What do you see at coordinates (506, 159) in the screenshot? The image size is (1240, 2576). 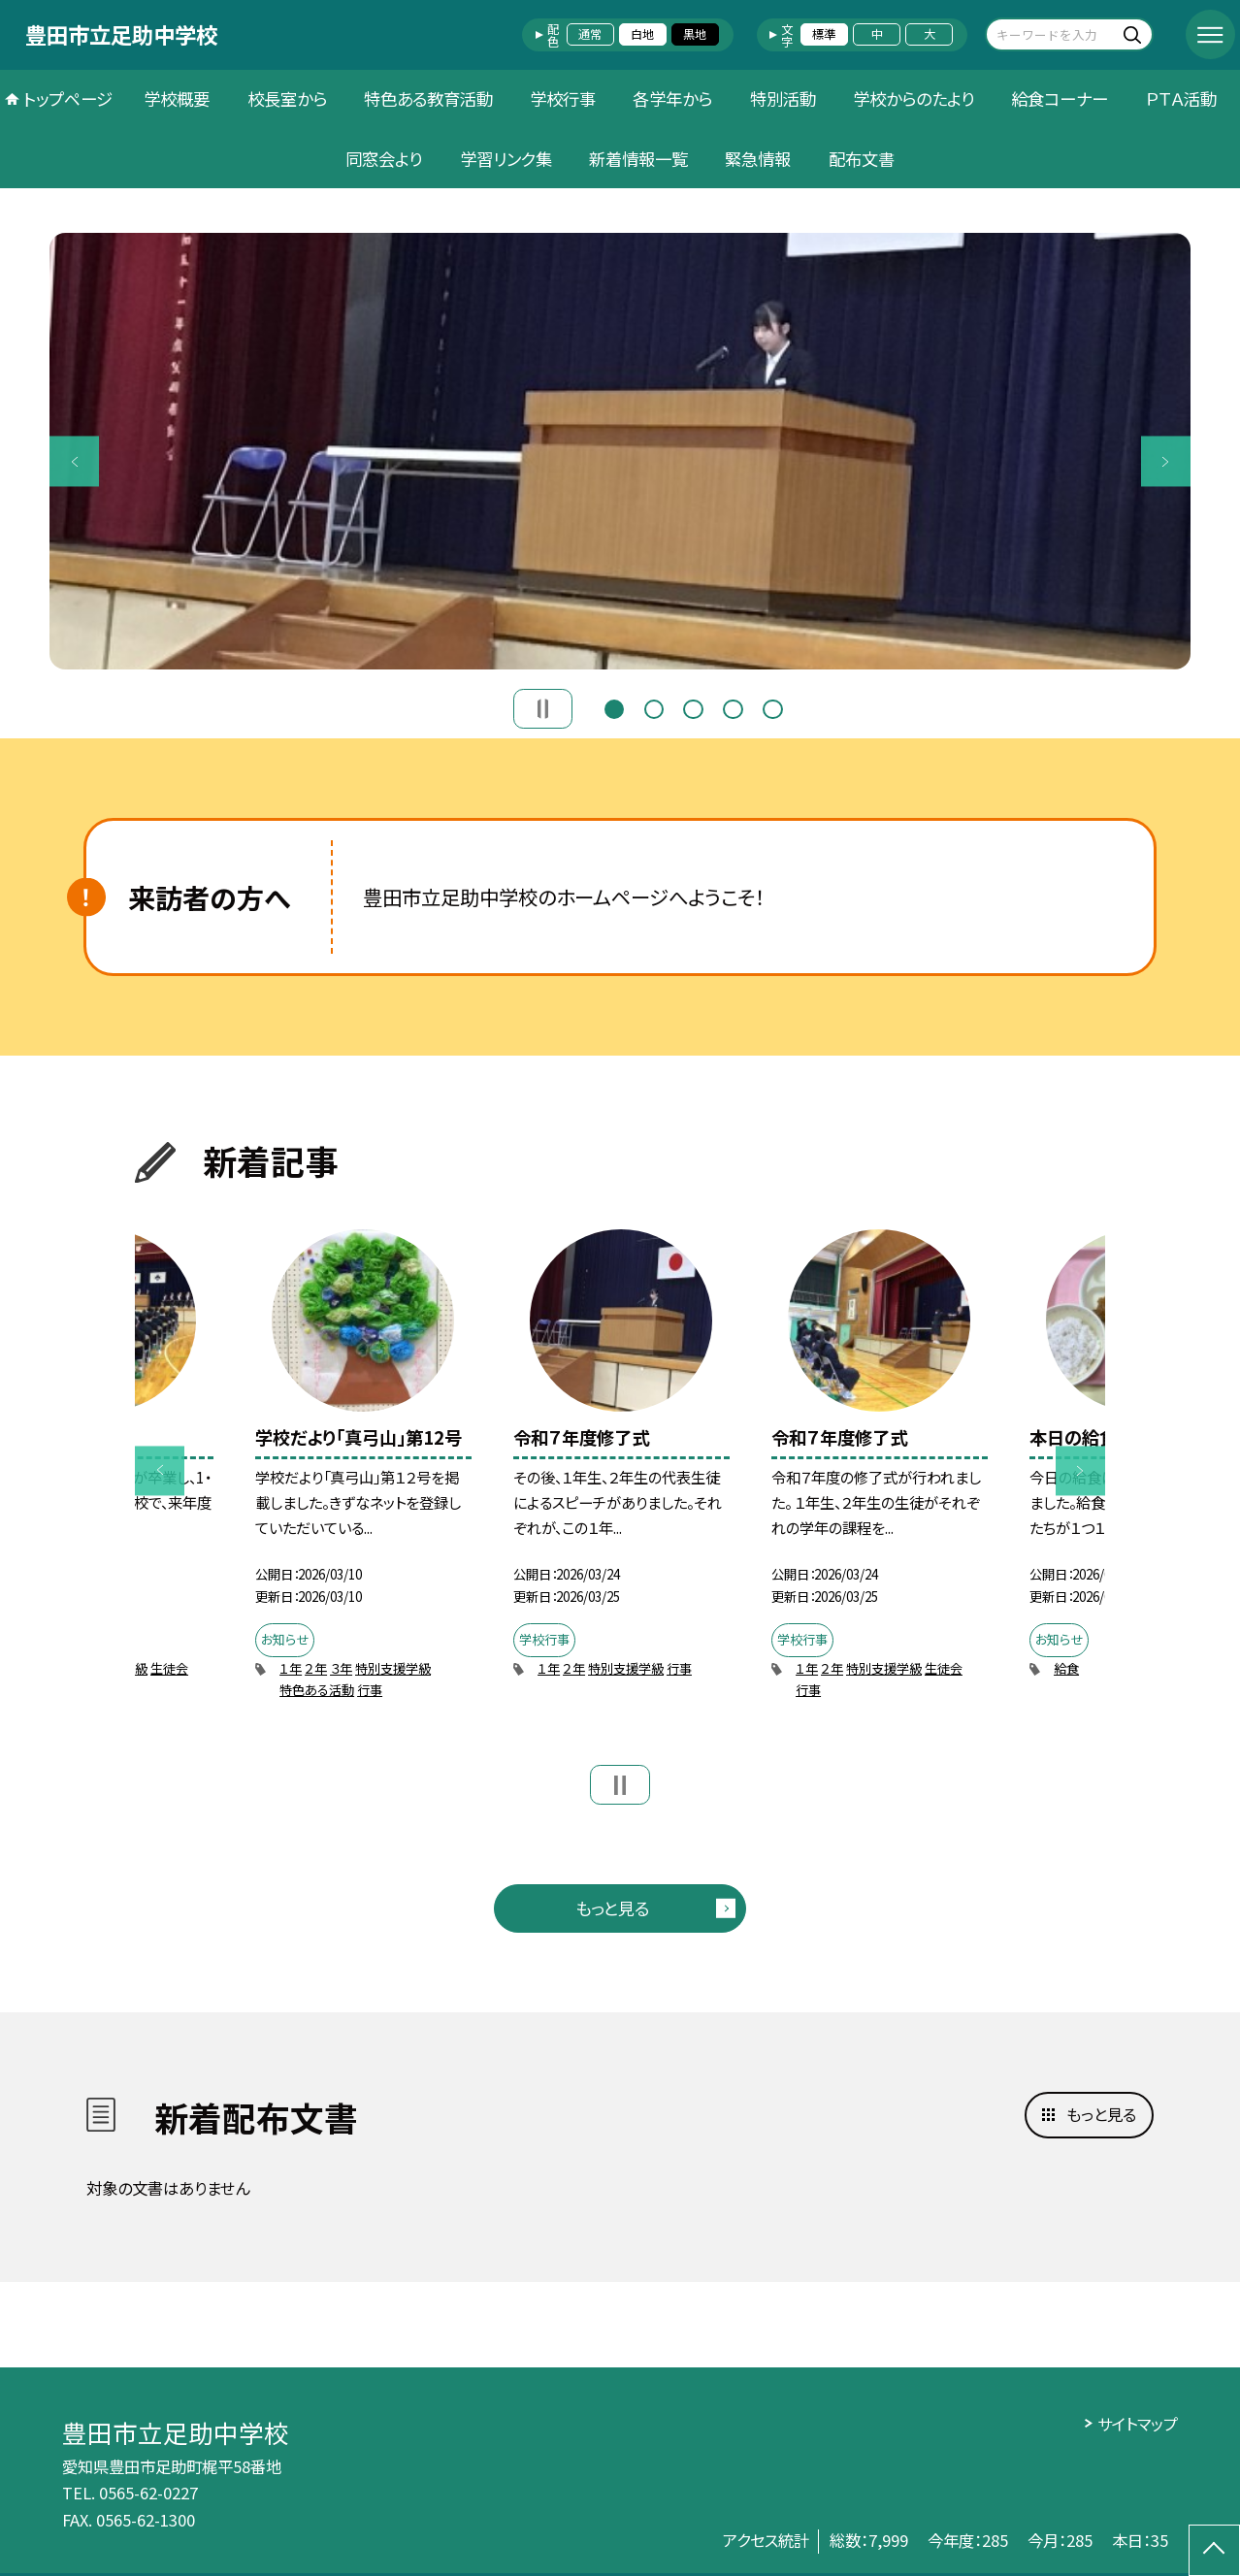 I see `学習リンク集` at bounding box center [506, 159].